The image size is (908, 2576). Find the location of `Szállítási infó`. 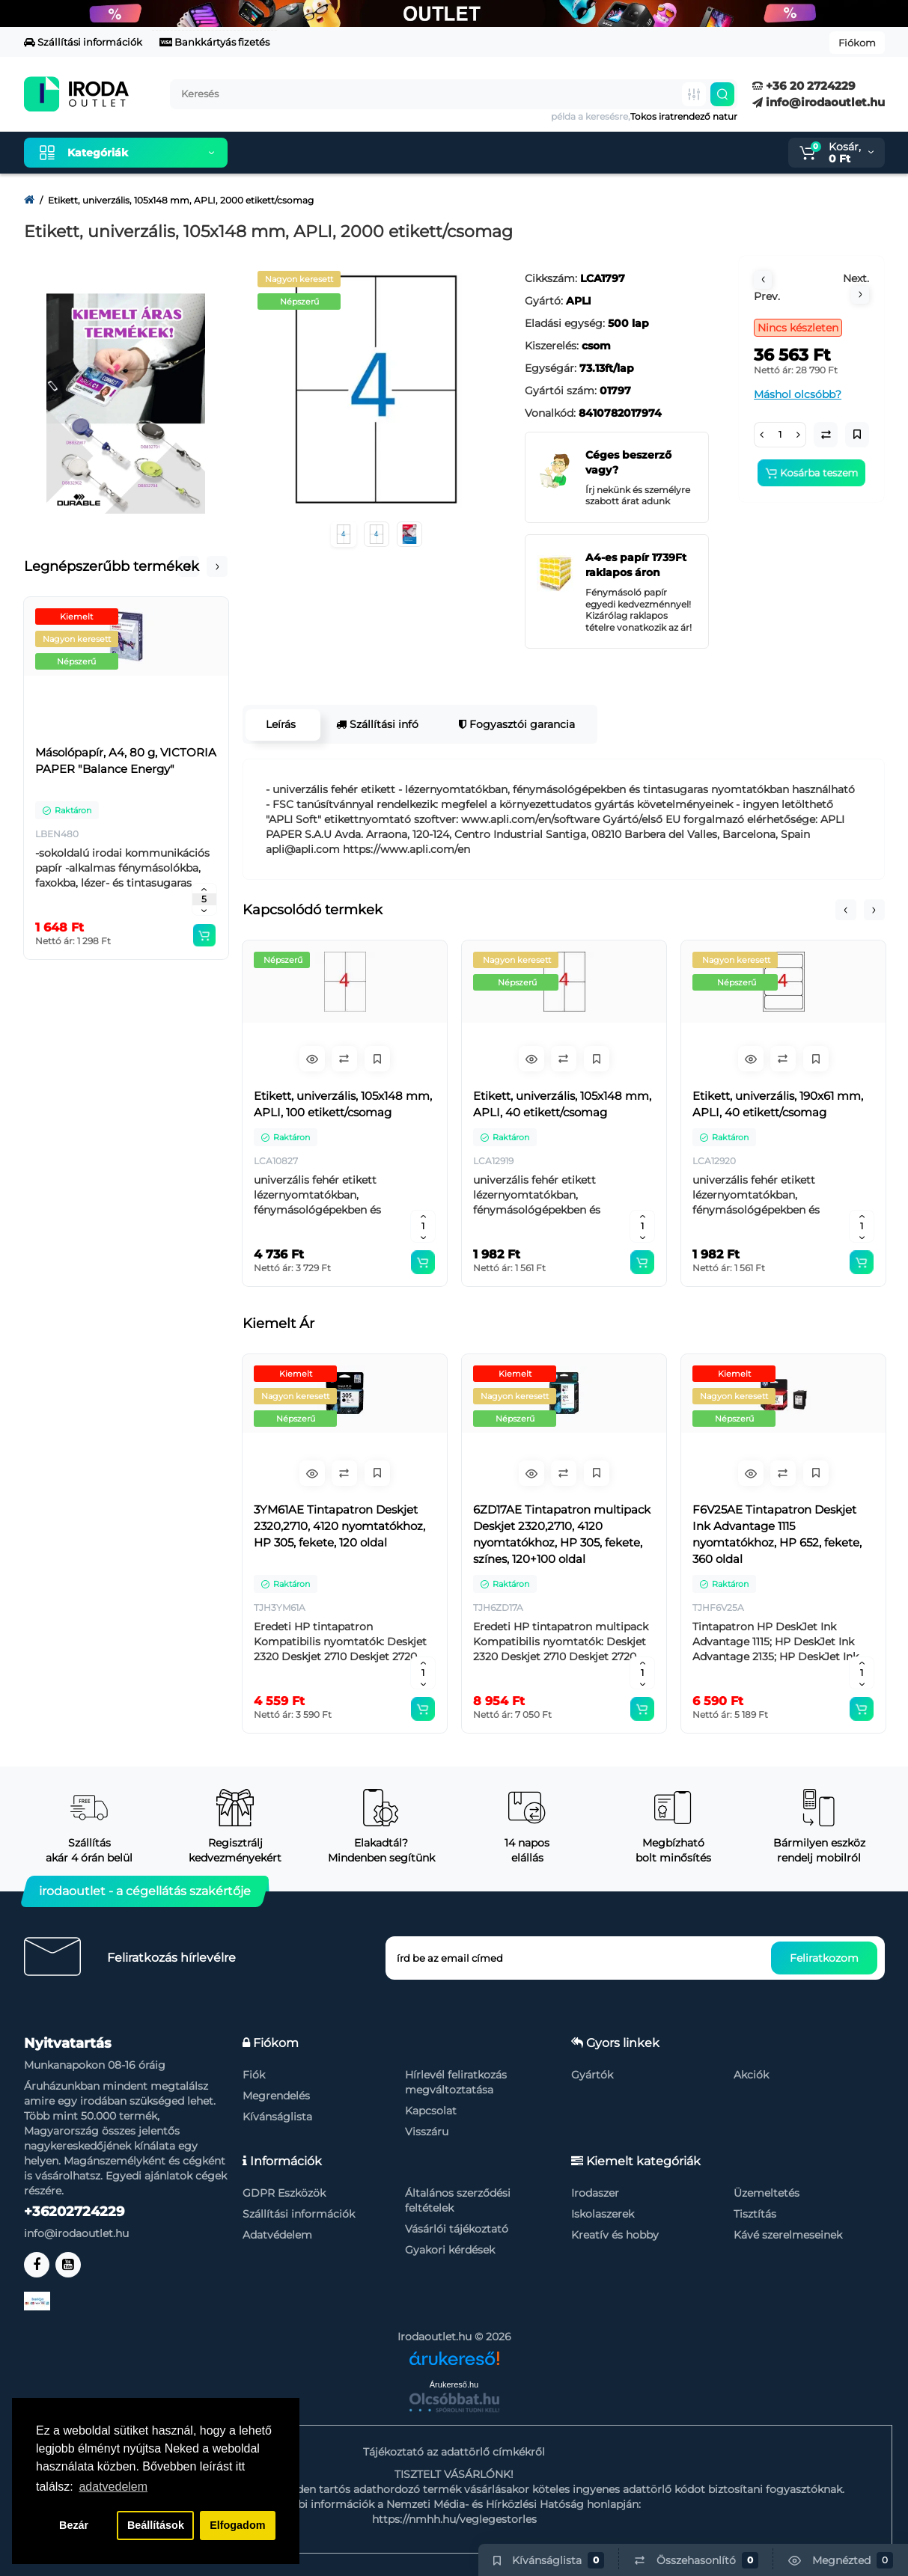

Szállítási infó is located at coordinates (376, 724).